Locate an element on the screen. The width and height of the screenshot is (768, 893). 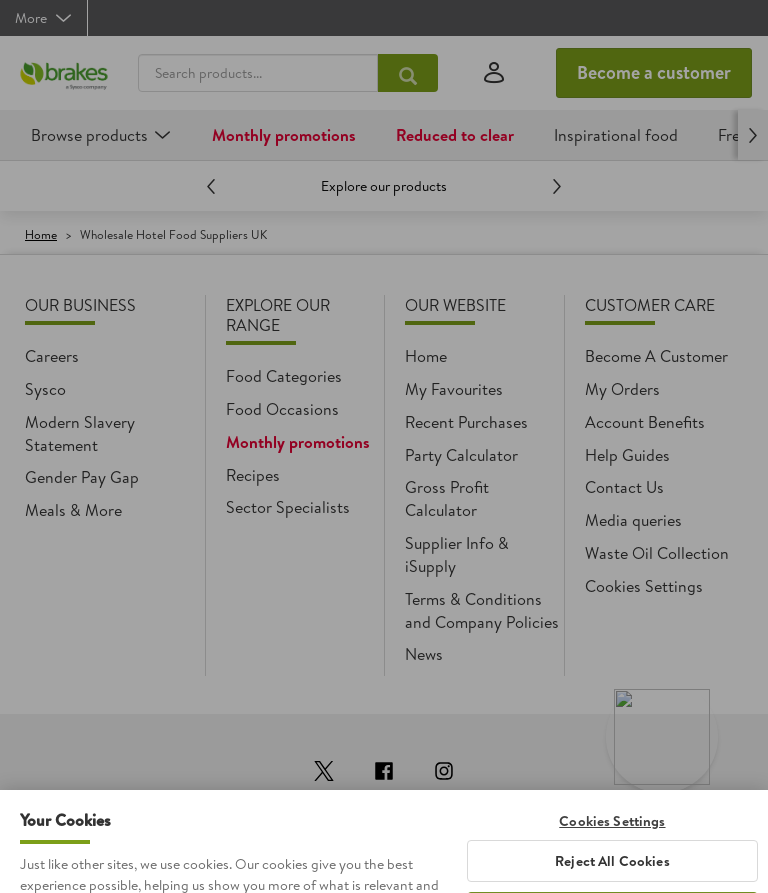
Sector Specialists is located at coordinates (288, 507).